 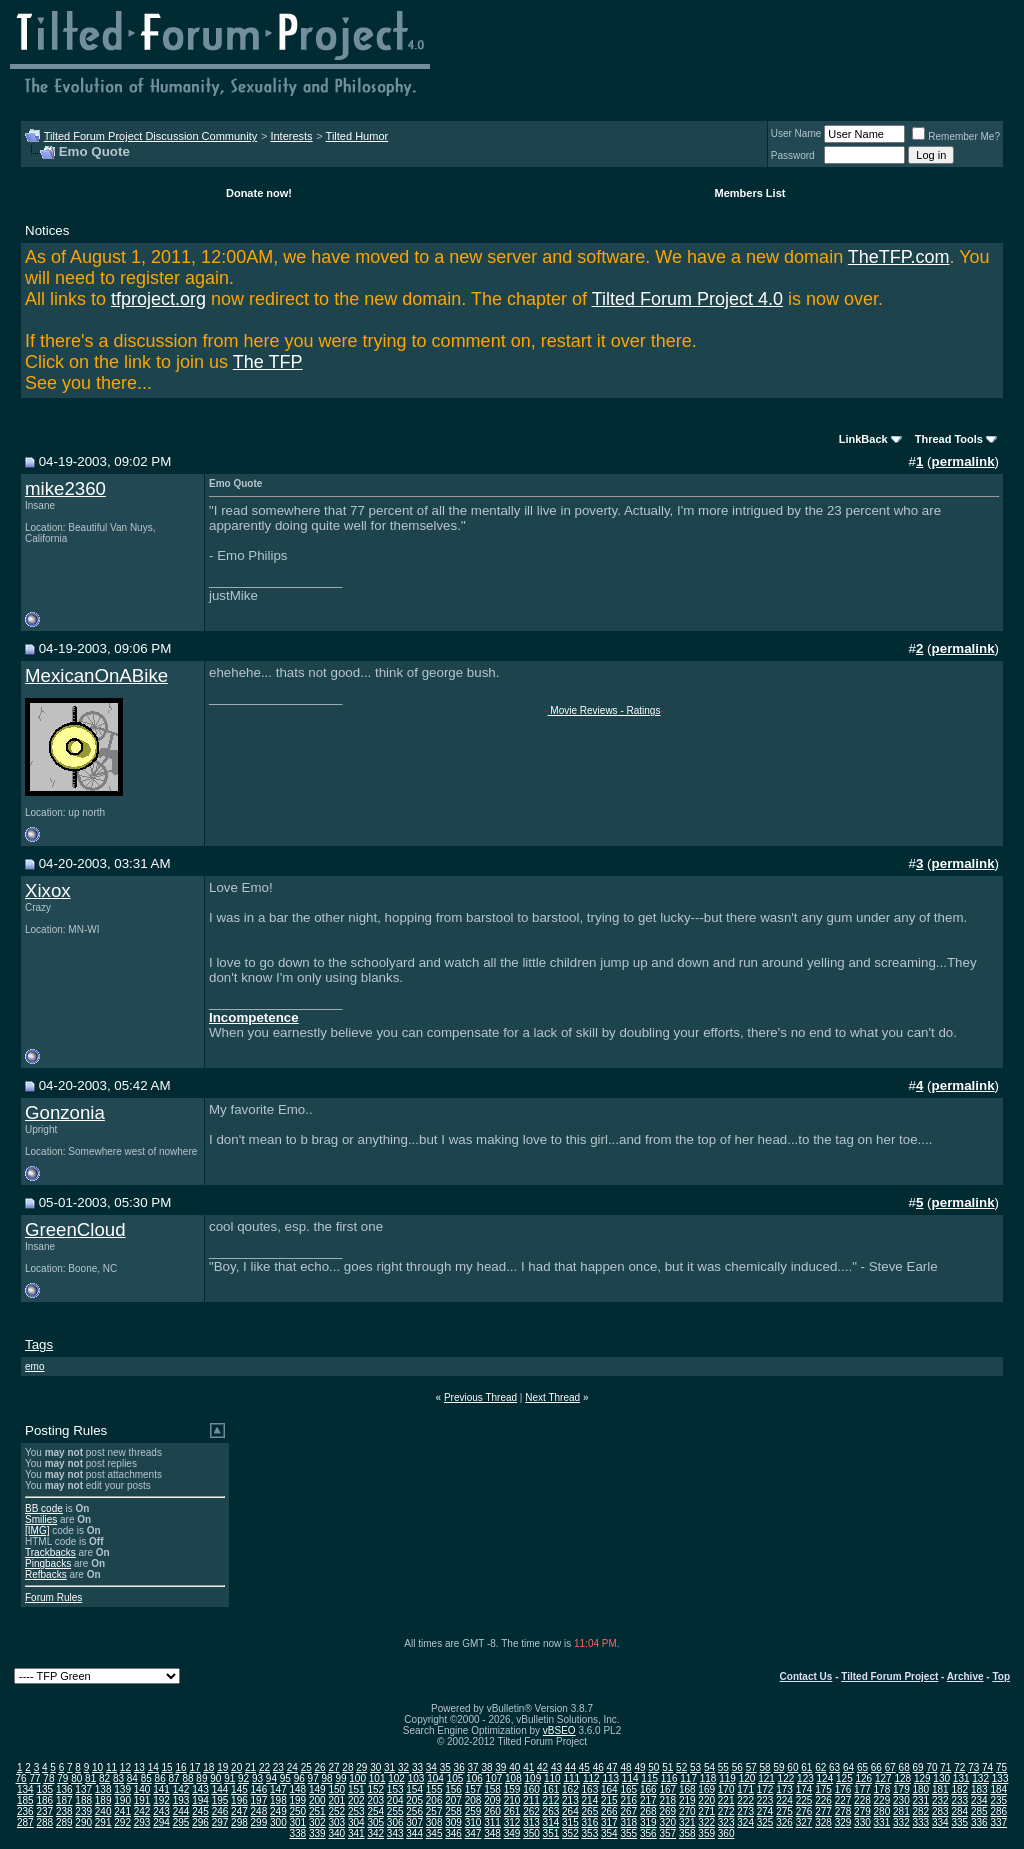 What do you see at coordinates (1000, 1778) in the screenshot?
I see `133` at bounding box center [1000, 1778].